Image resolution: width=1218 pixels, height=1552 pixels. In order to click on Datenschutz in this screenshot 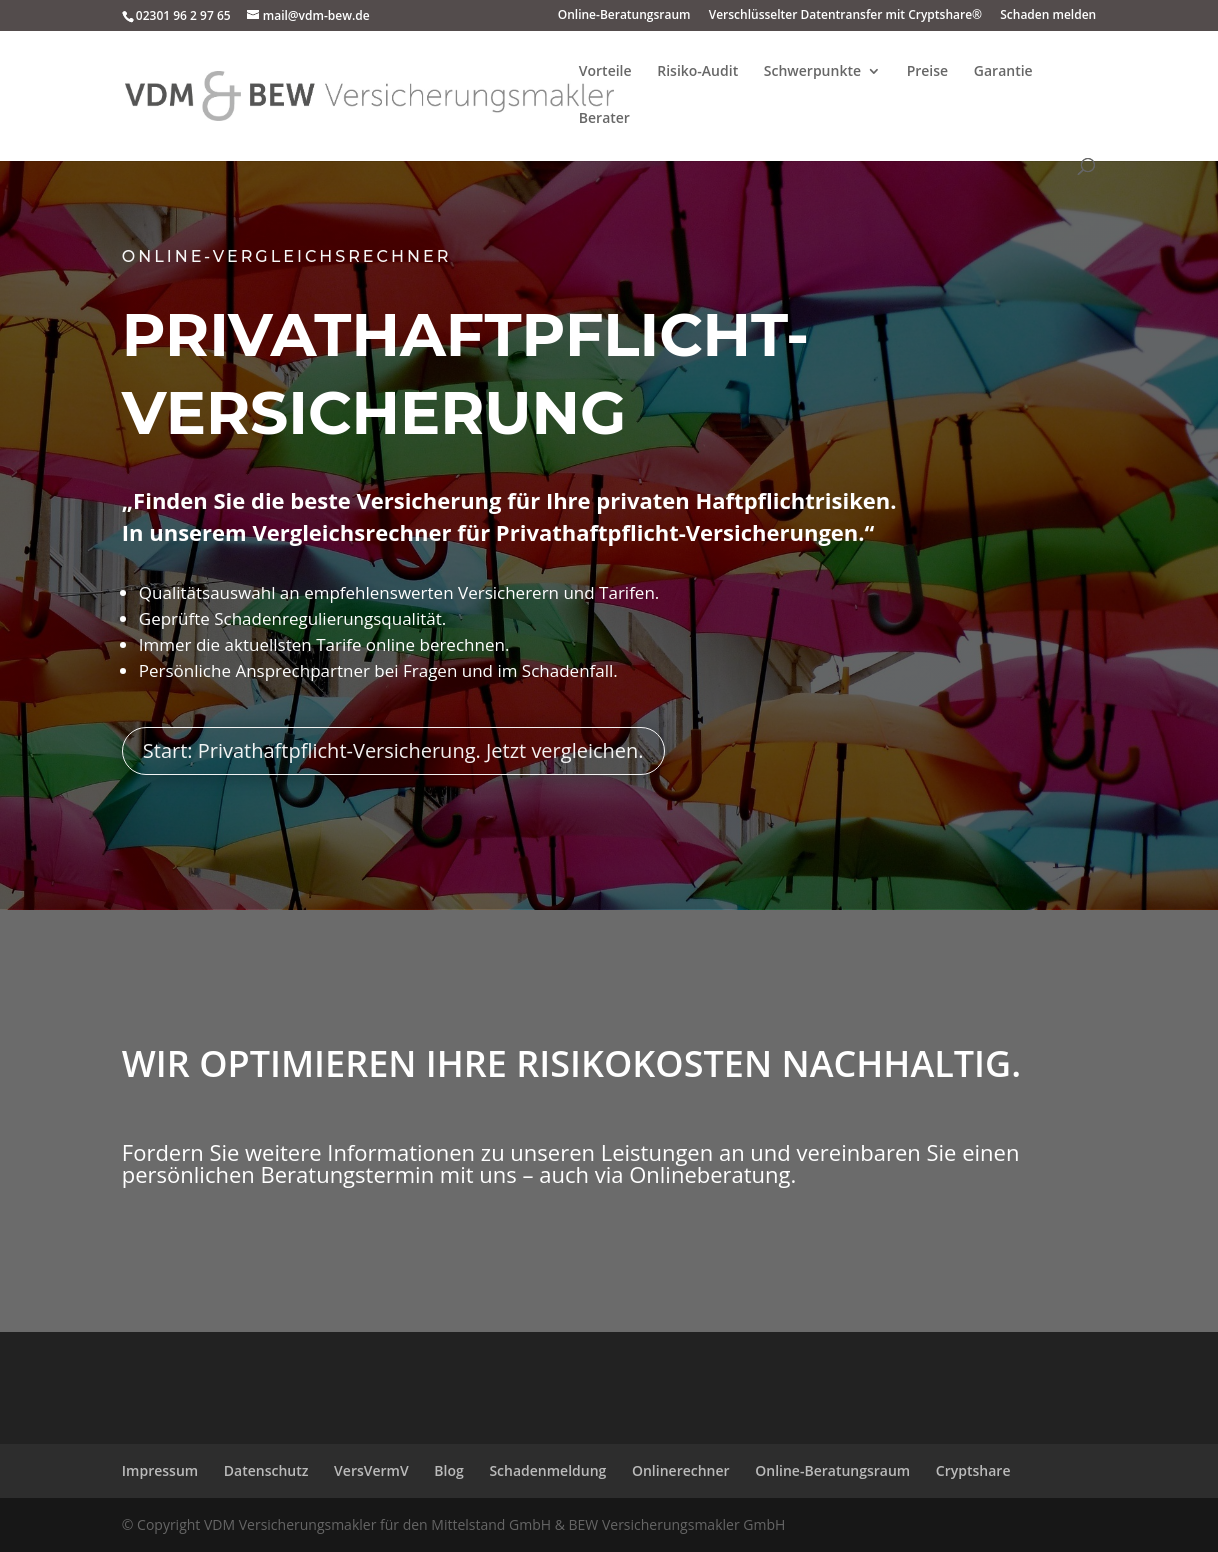, I will do `click(266, 1470)`.